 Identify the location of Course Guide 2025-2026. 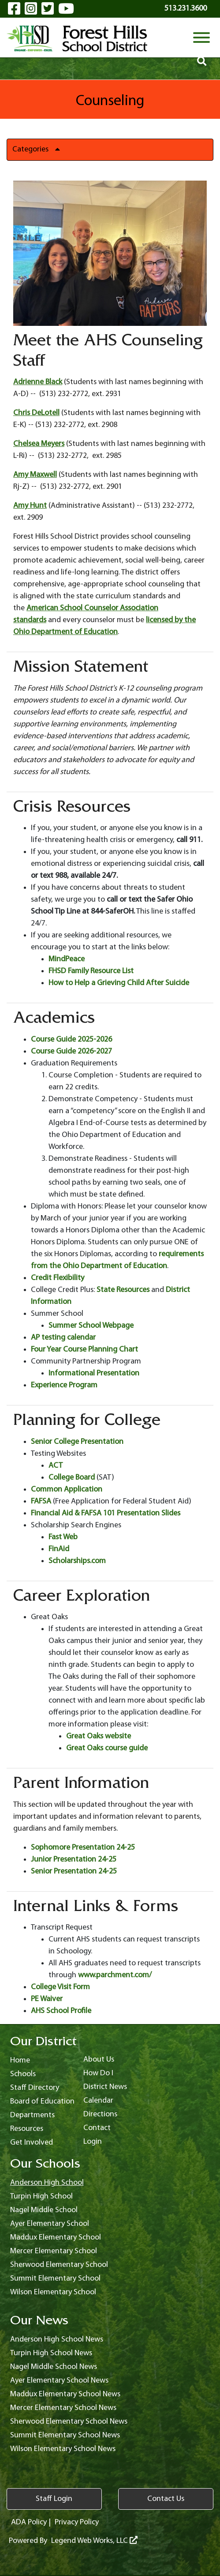
(71, 1039).